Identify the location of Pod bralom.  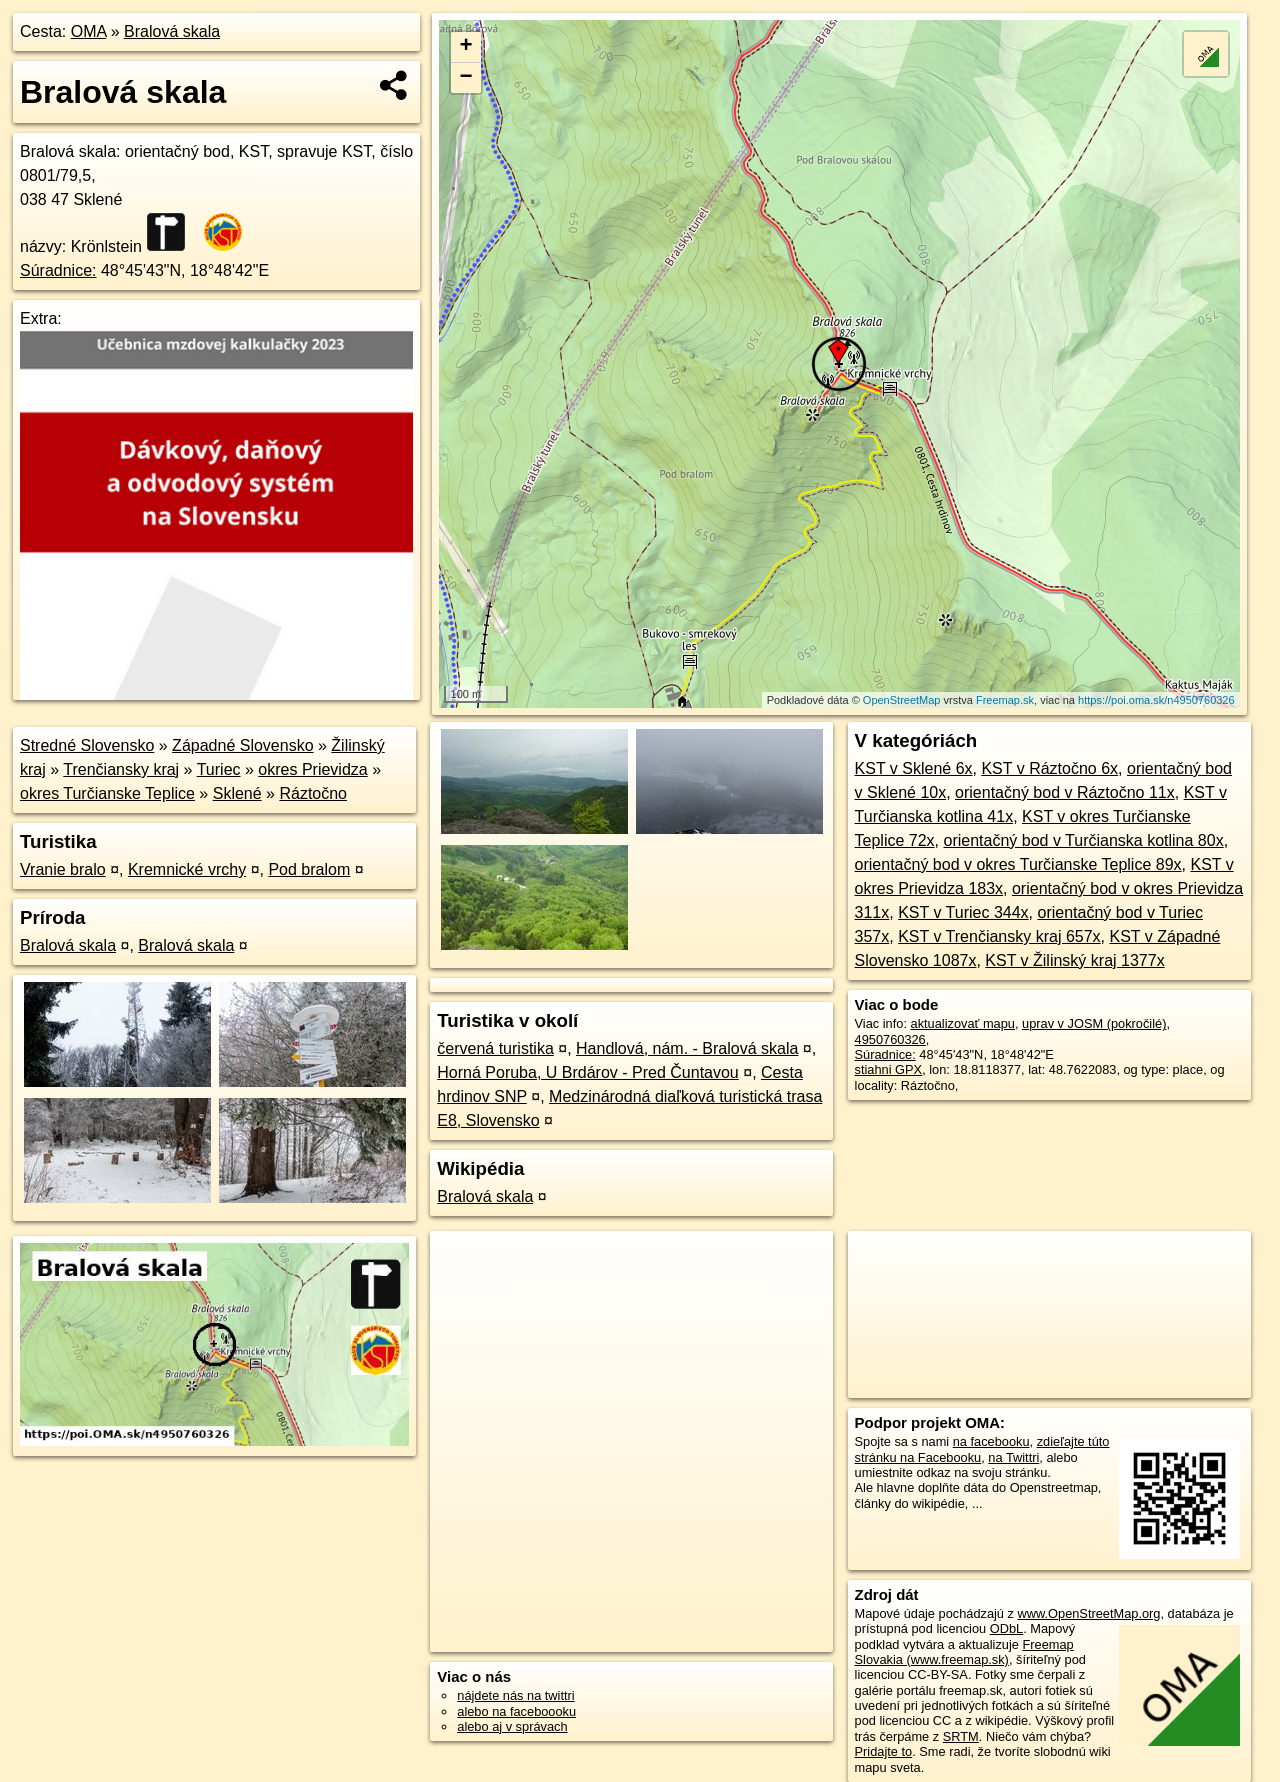
(309, 869).